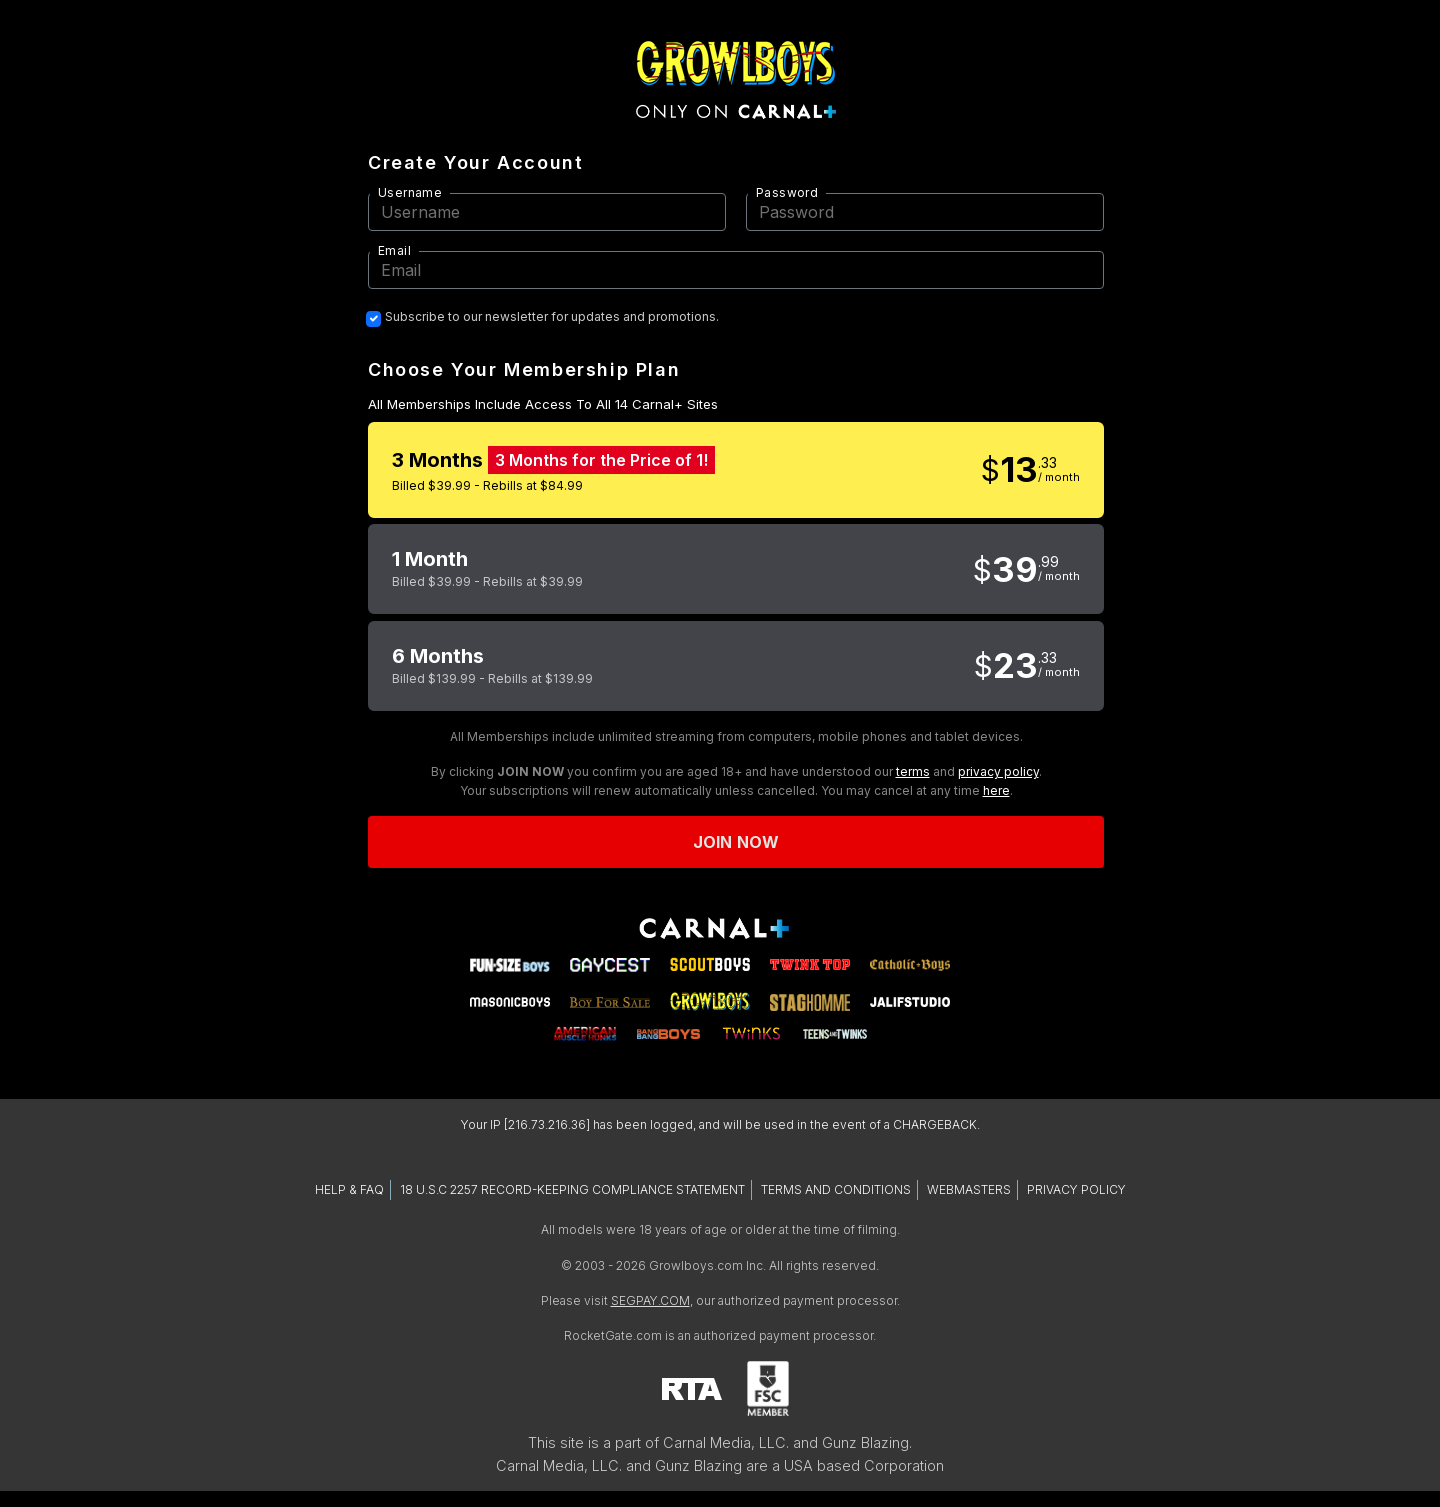 This screenshot has height=1507, width=1440. I want to click on SEGPAY.COM, so click(650, 1300).